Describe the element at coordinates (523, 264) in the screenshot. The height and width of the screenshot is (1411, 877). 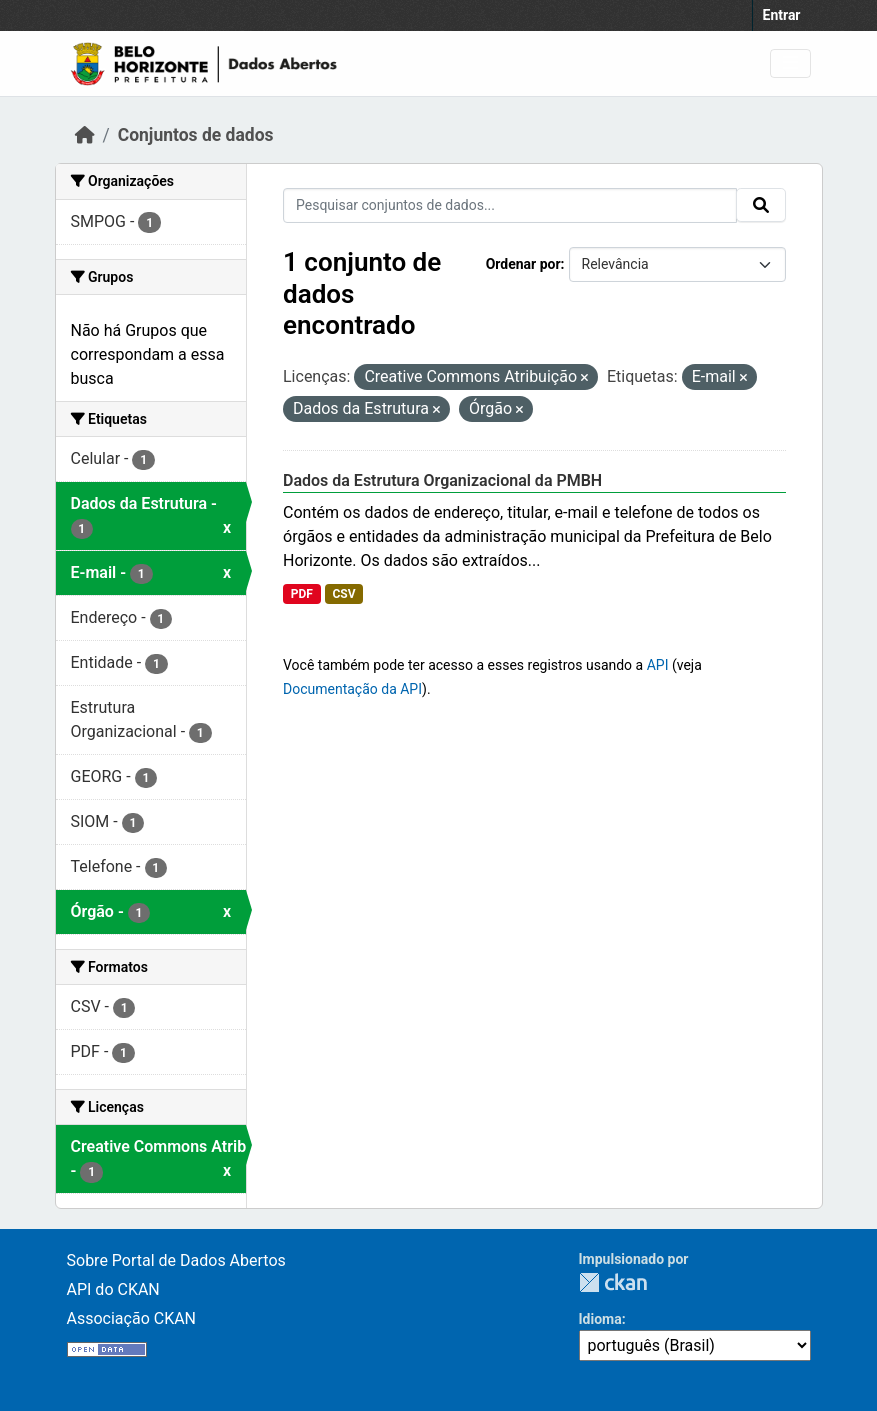
I see `Ordenar por` at that location.